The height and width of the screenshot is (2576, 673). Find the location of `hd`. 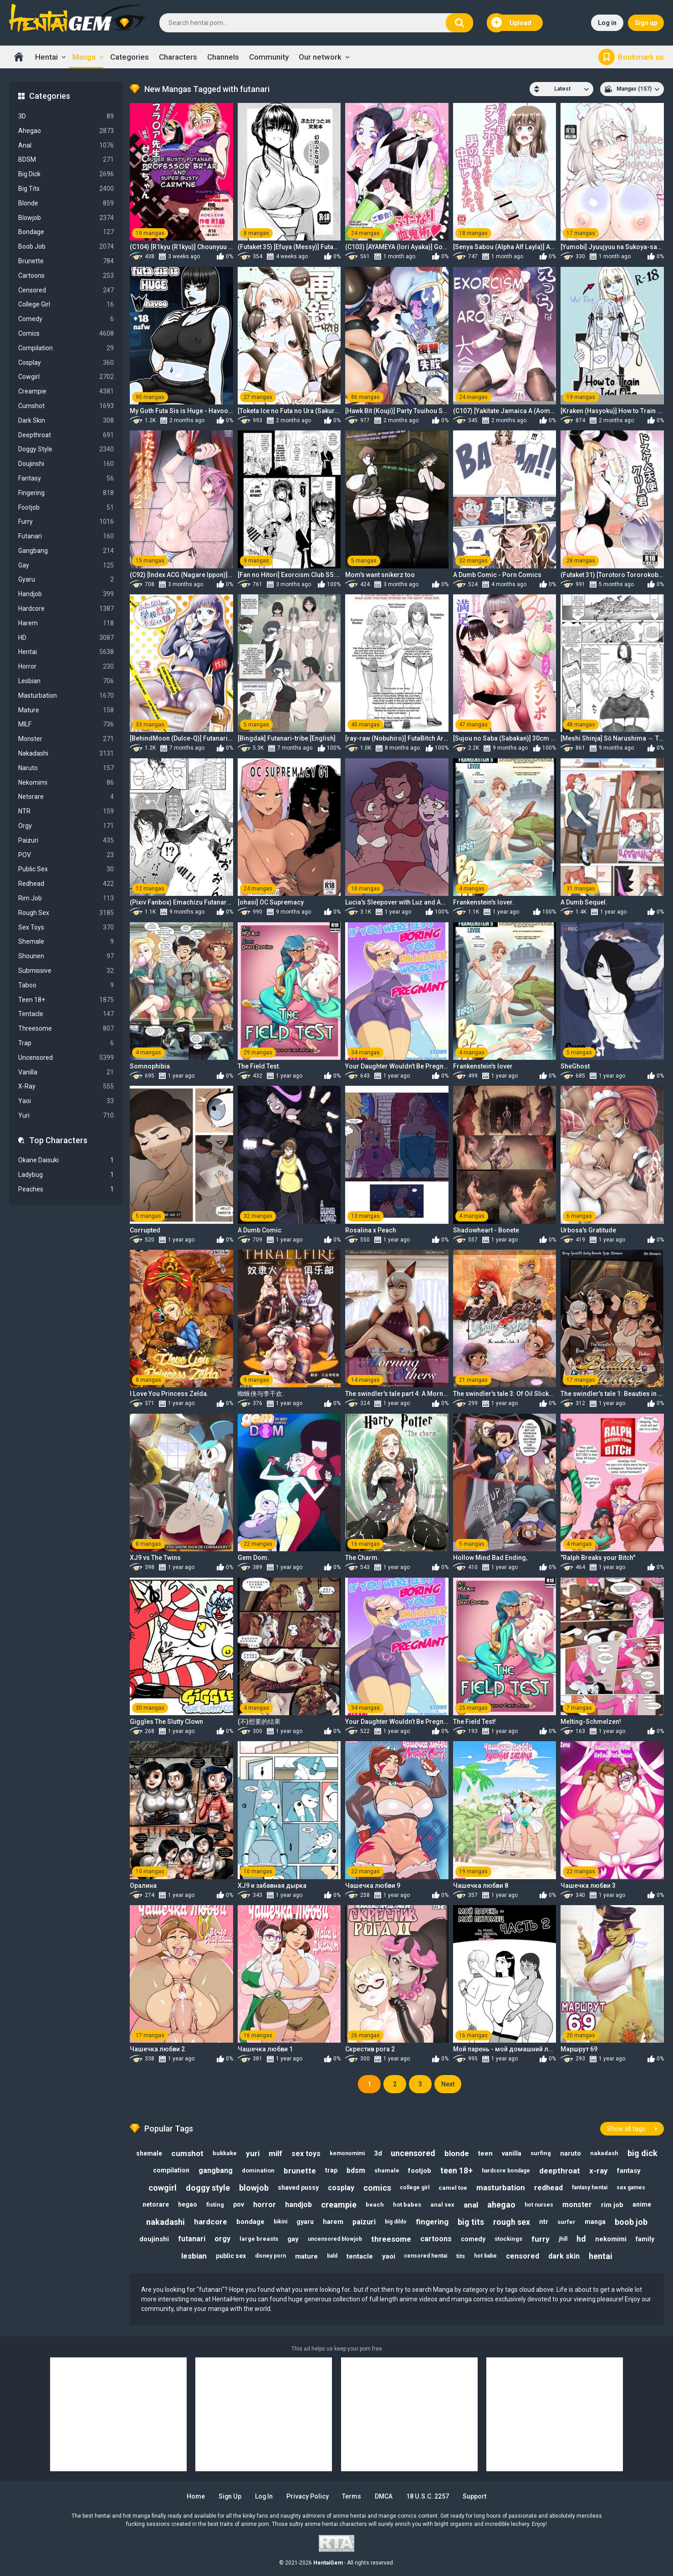

hd is located at coordinates (581, 2239).